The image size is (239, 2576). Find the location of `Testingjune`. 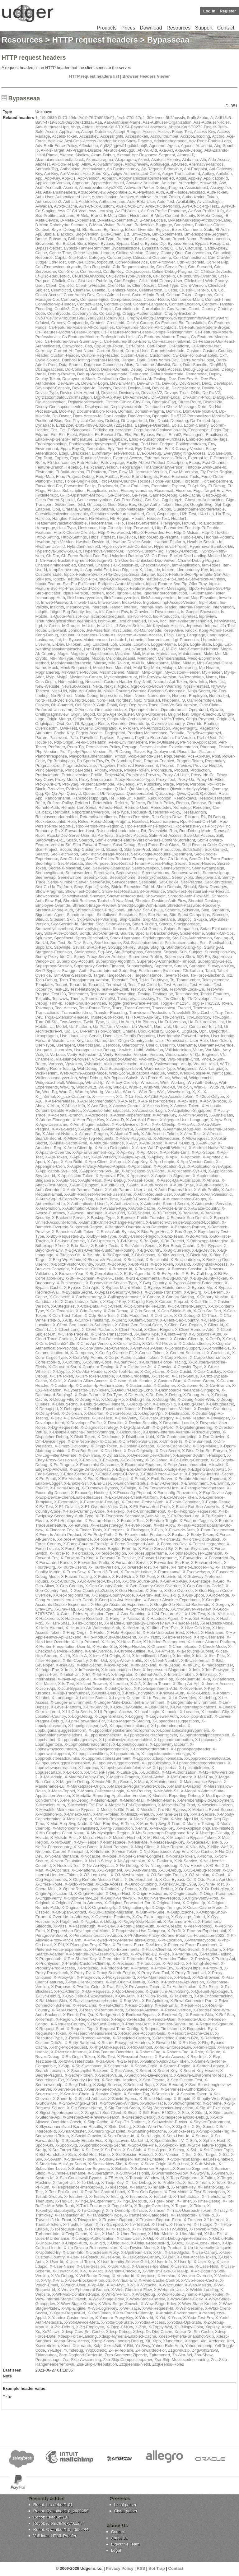

Testingjune is located at coordinates (162, 994).